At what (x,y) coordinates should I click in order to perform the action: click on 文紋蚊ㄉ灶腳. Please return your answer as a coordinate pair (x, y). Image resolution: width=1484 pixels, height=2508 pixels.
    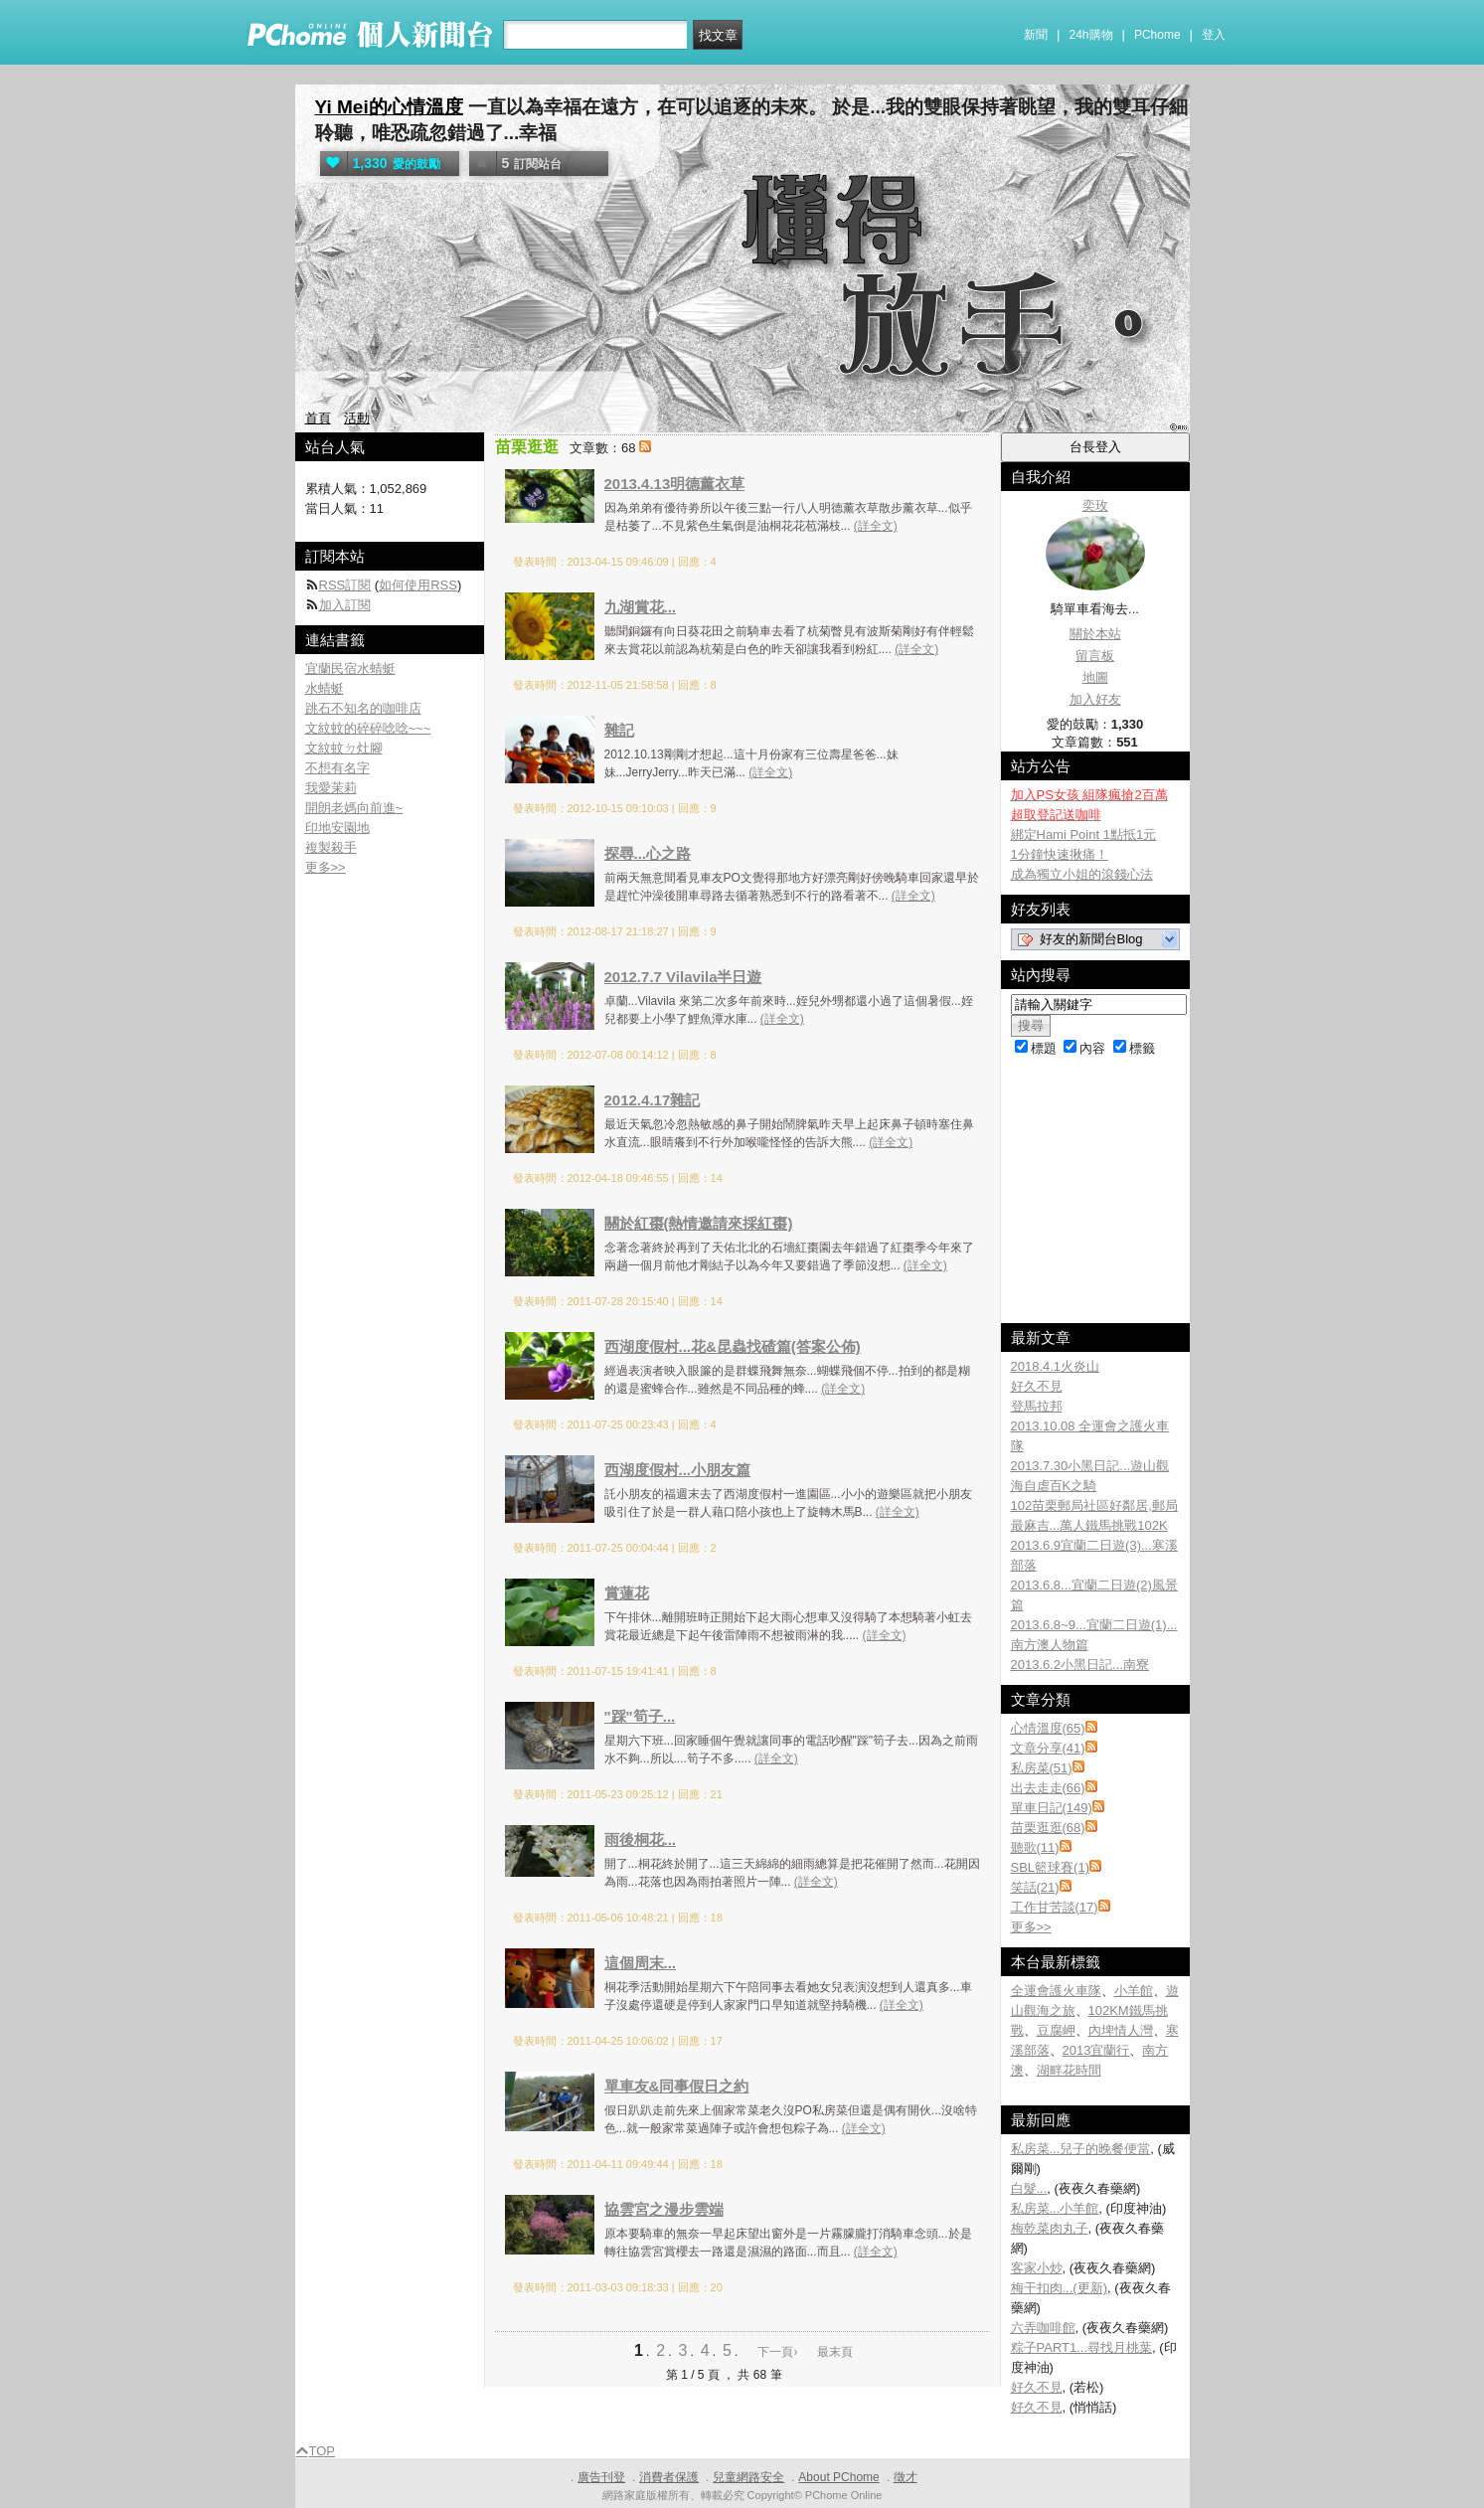
    Looking at the image, I should click on (344, 748).